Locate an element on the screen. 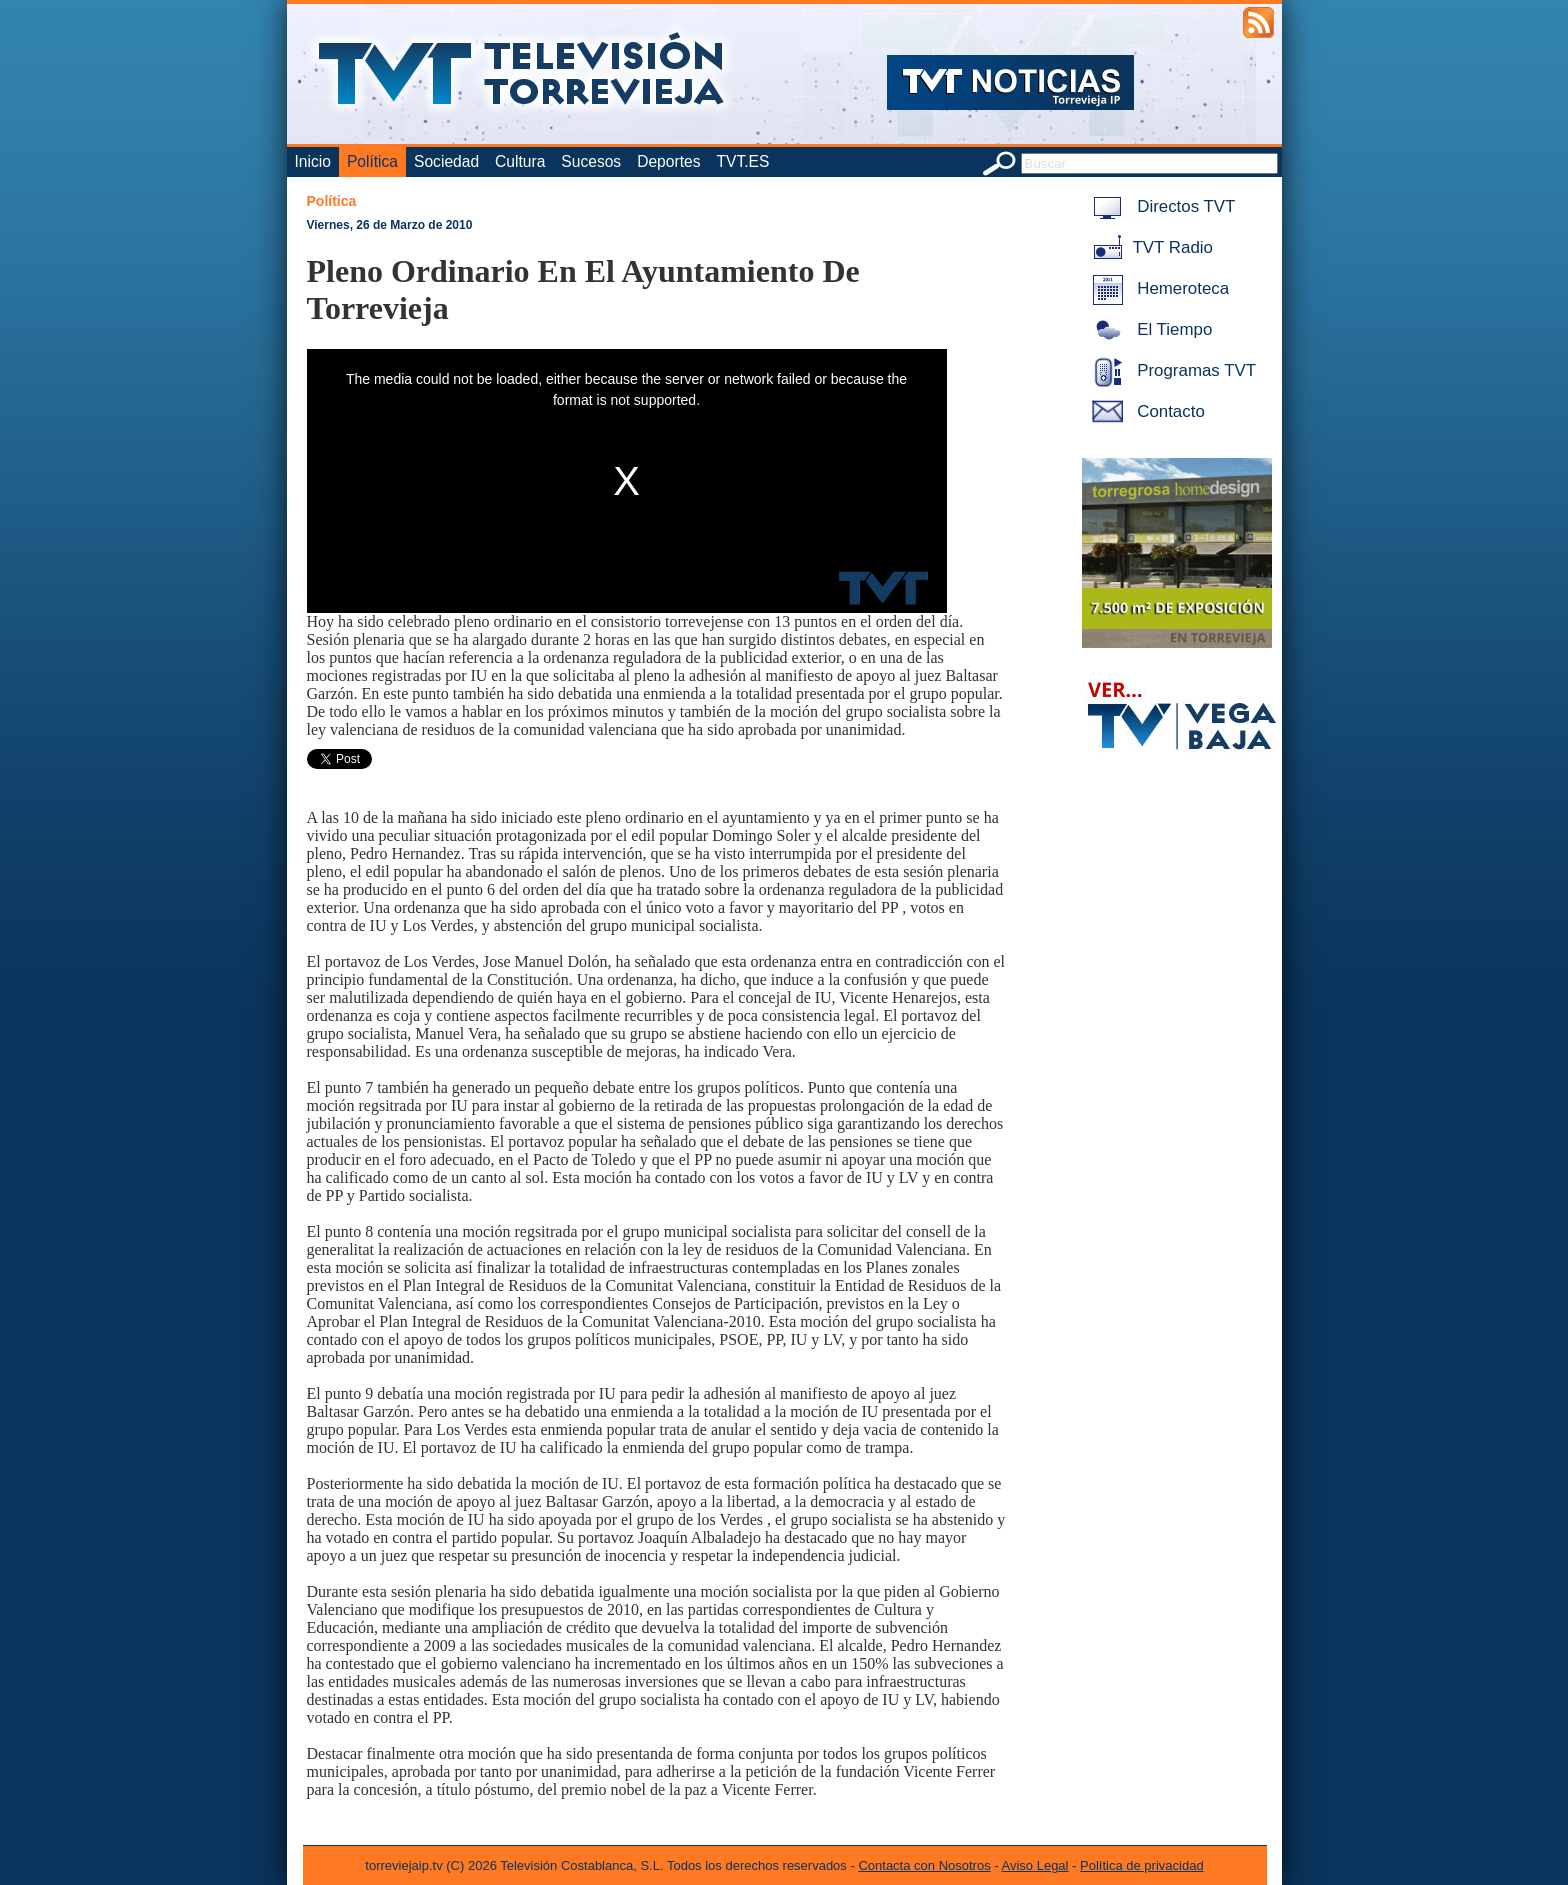 Image resolution: width=1568 pixels, height=1885 pixels. El Tiempo is located at coordinates (1149, 329).